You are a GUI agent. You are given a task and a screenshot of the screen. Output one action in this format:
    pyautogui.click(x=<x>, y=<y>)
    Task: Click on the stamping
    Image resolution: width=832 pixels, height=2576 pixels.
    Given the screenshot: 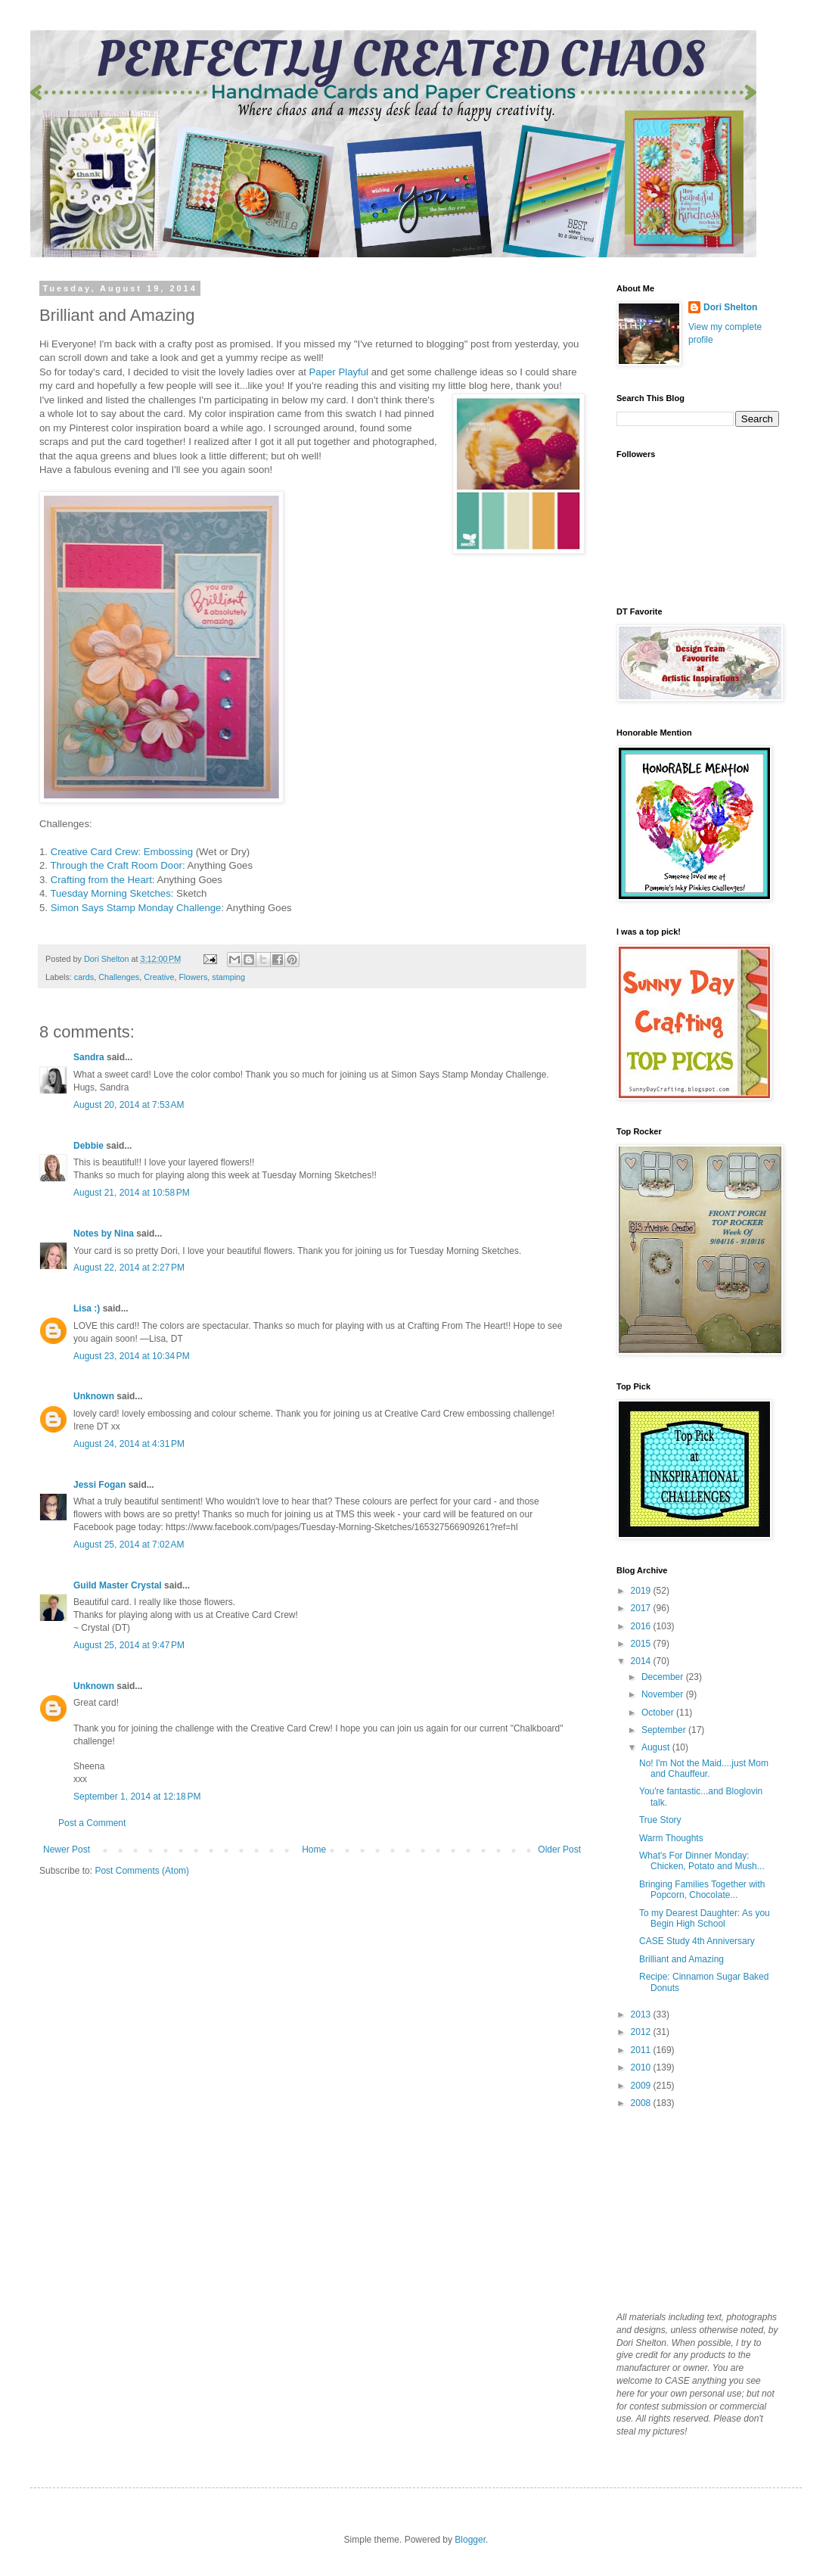 What is the action you would take?
    pyautogui.click(x=228, y=977)
    